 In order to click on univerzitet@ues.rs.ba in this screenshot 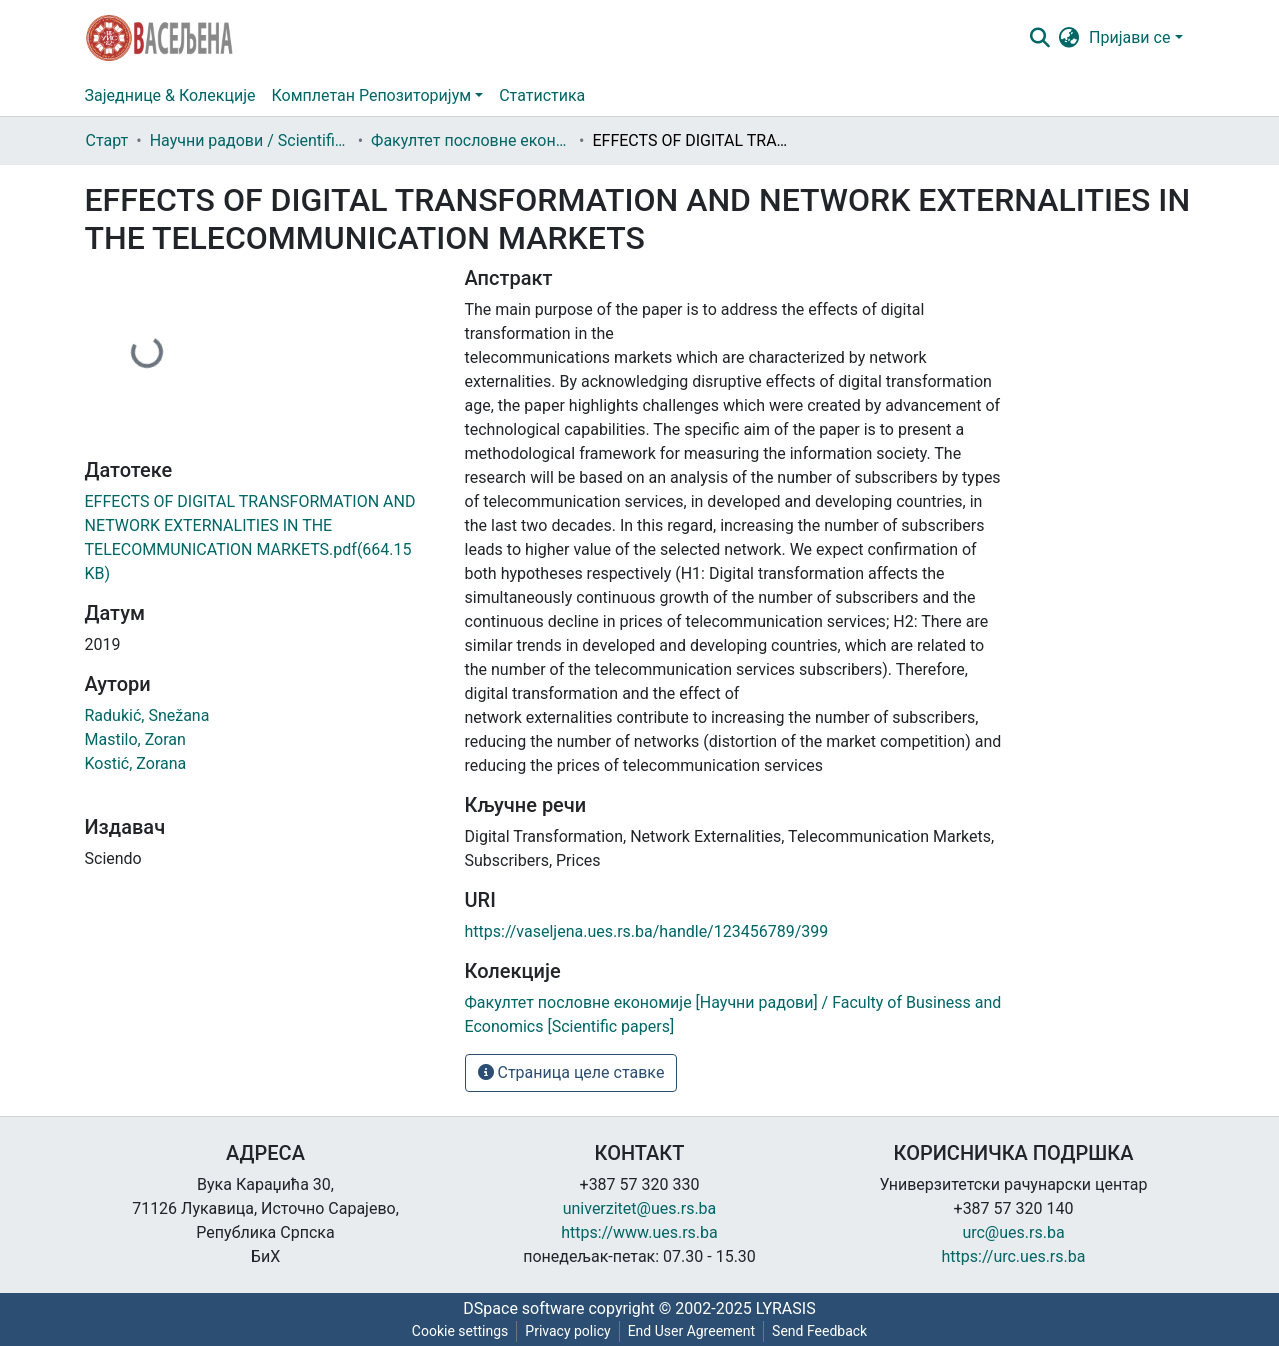, I will do `click(640, 1208)`.